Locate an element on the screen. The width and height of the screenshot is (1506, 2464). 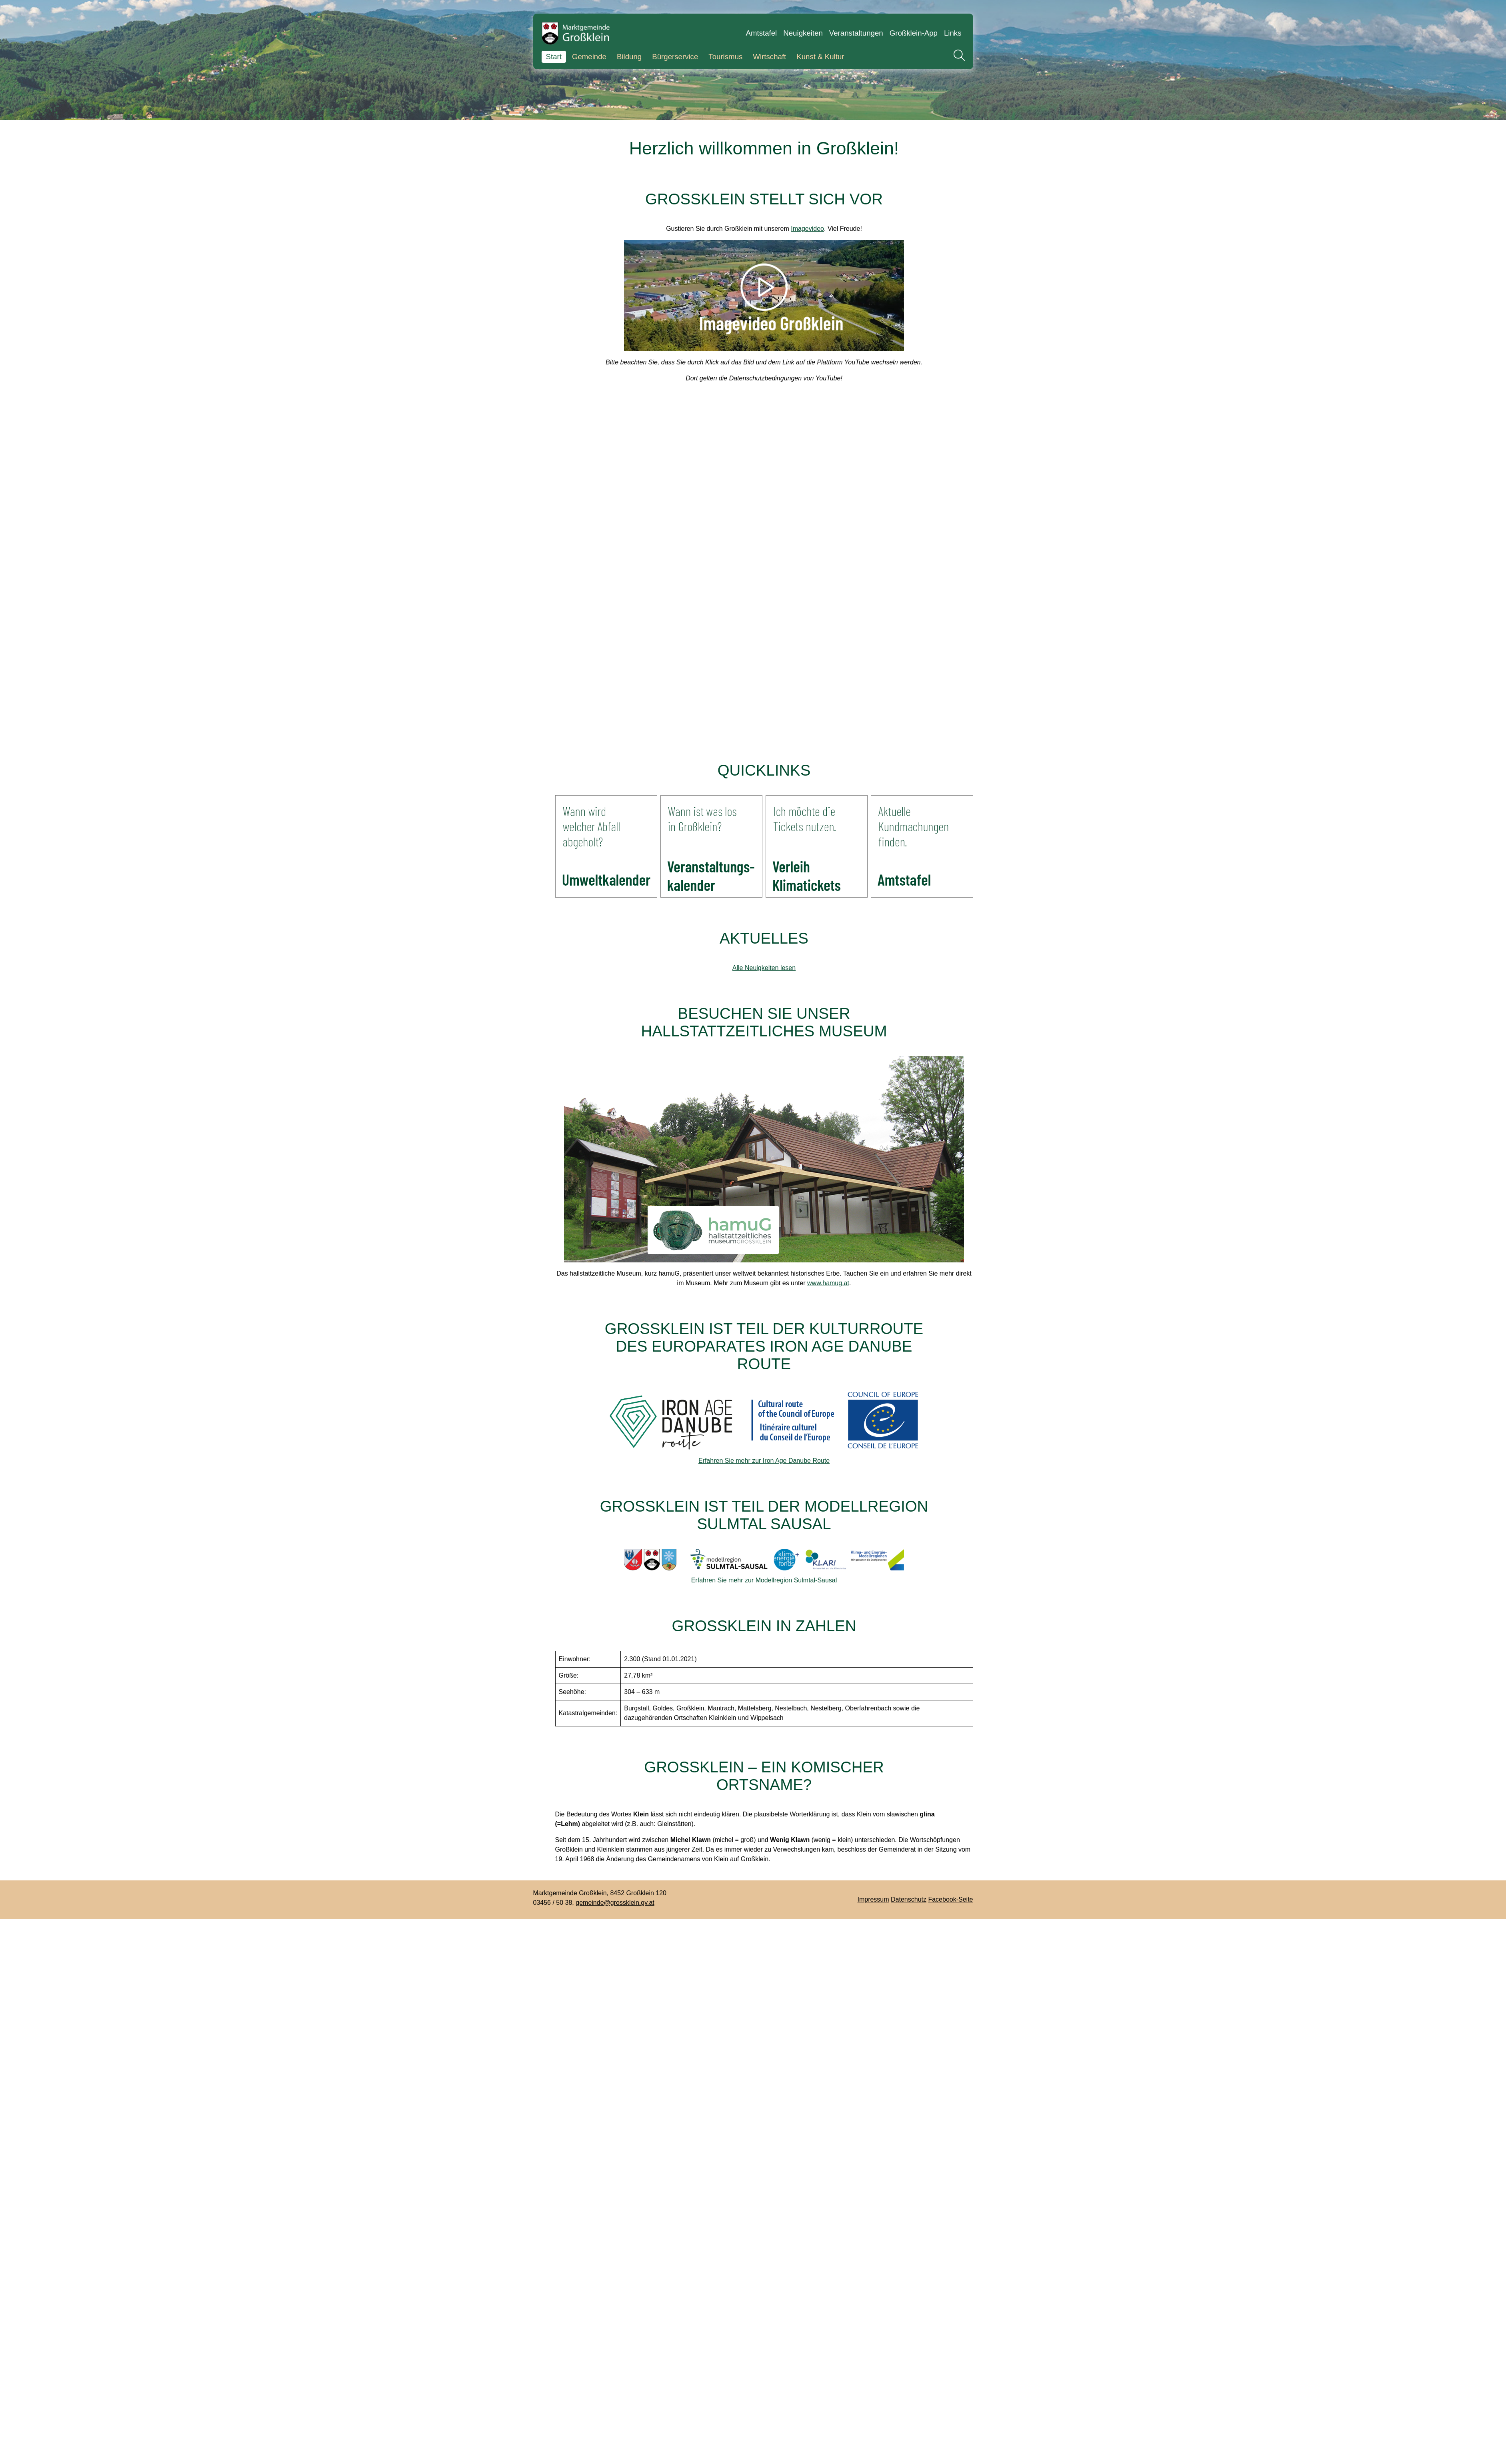
Bildung is located at coordinates (629, 56).